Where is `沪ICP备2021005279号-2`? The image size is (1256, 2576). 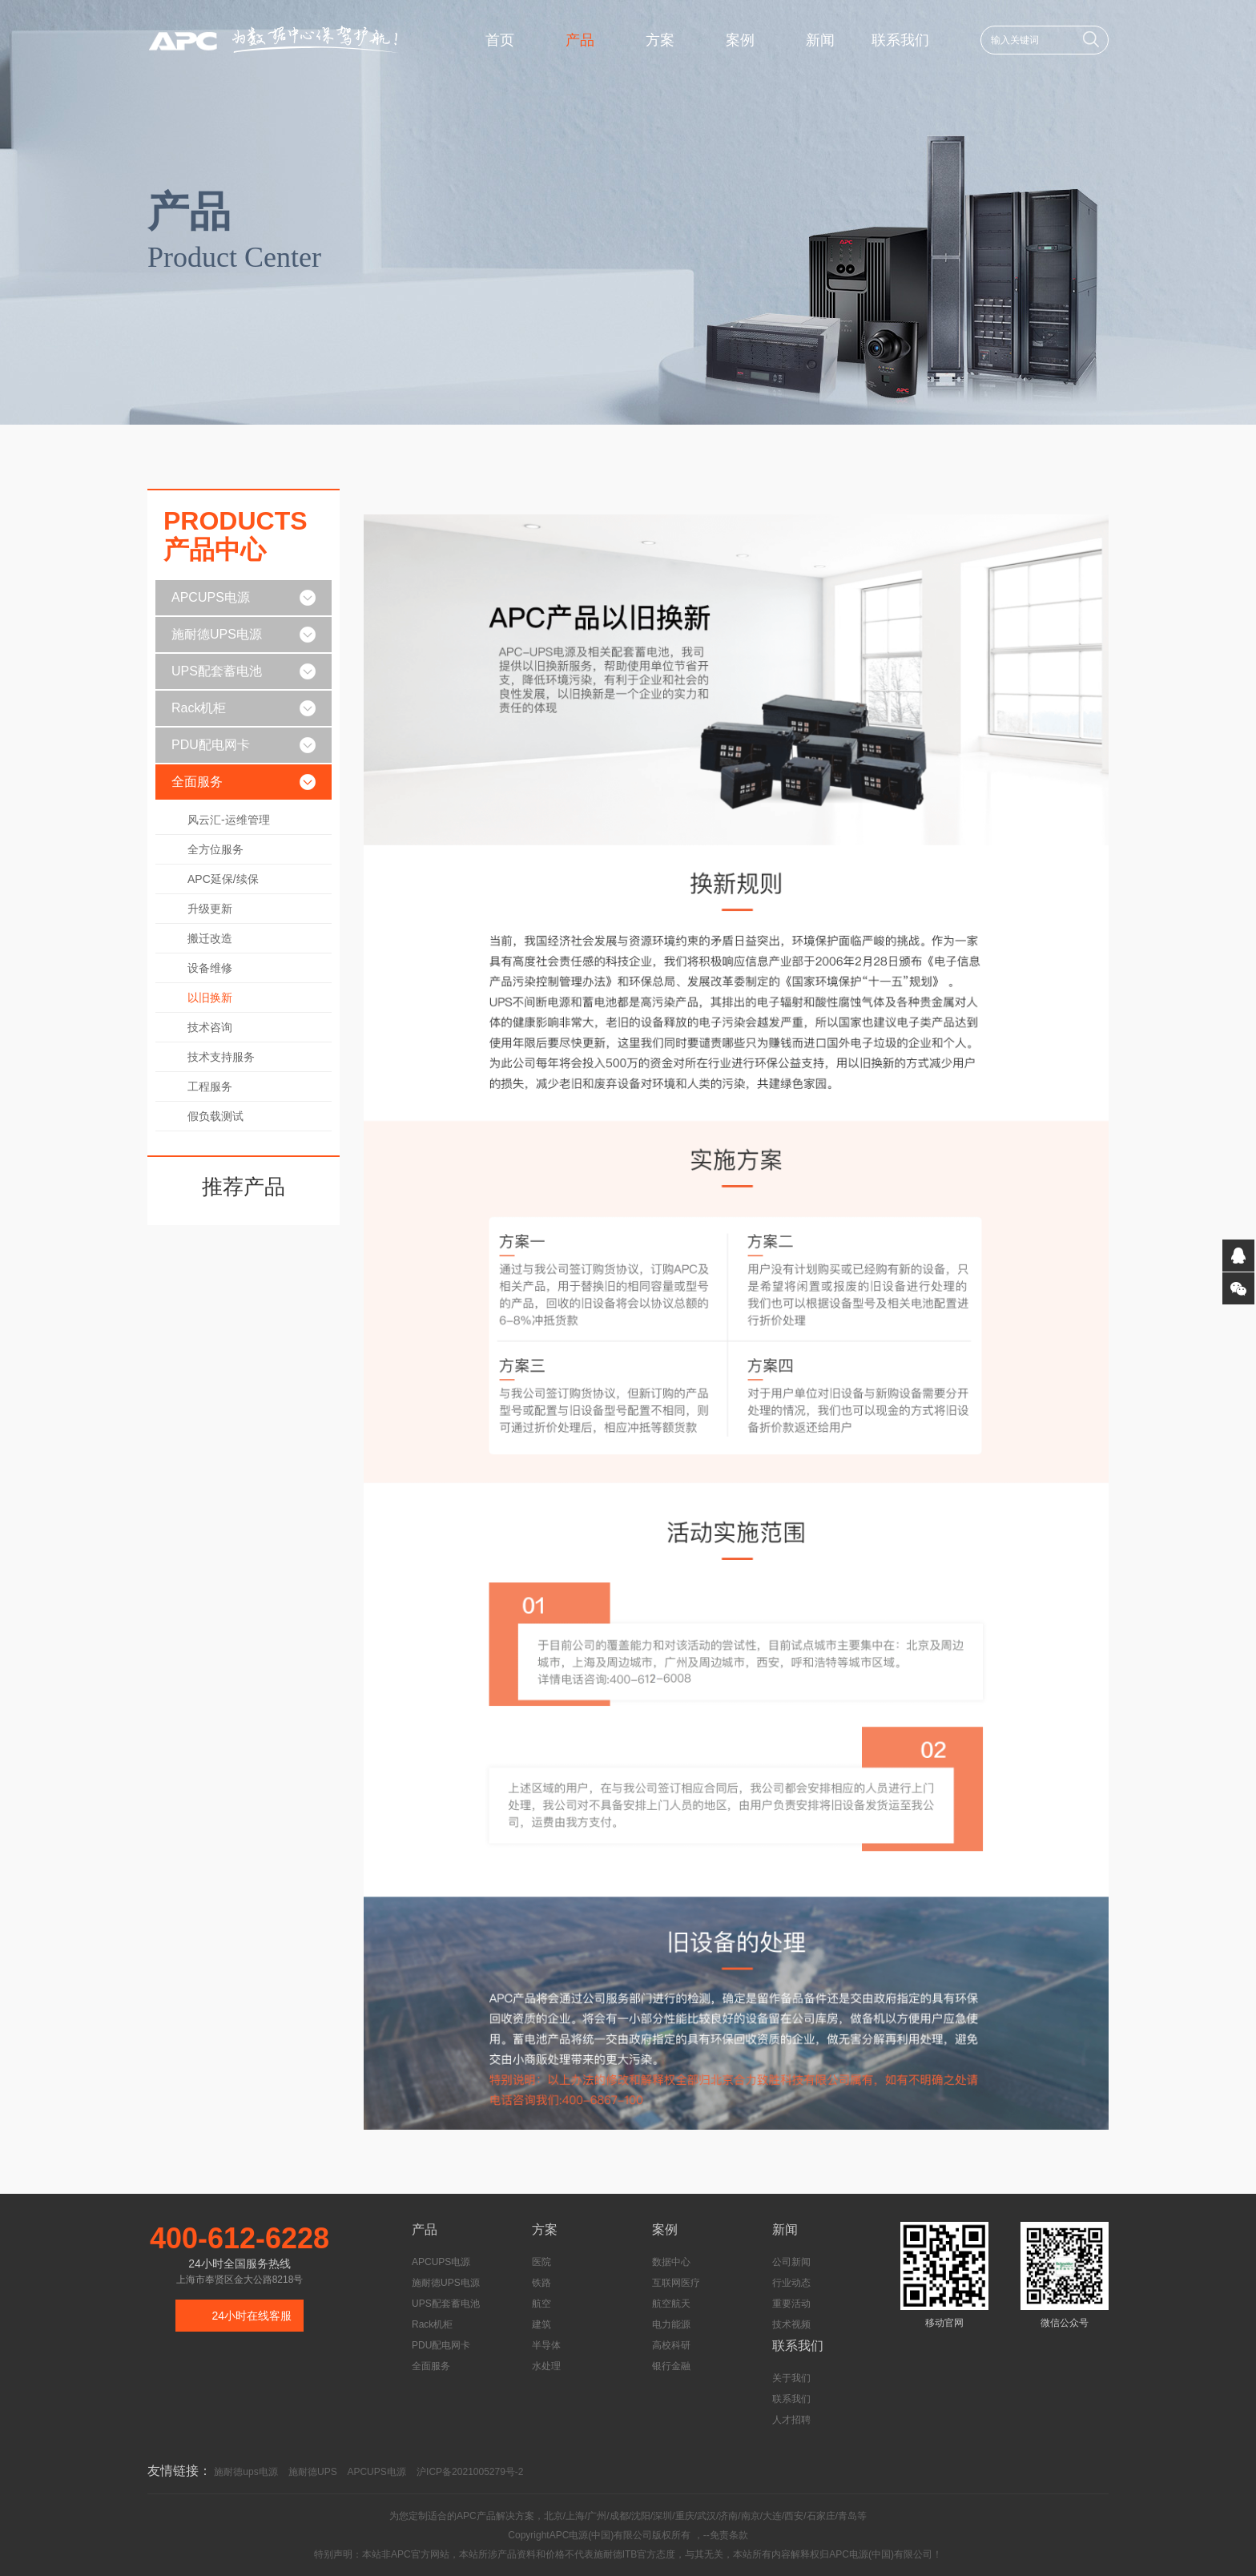
沪ICP备2021005279号-2 is located at coordinates (470, 2471).